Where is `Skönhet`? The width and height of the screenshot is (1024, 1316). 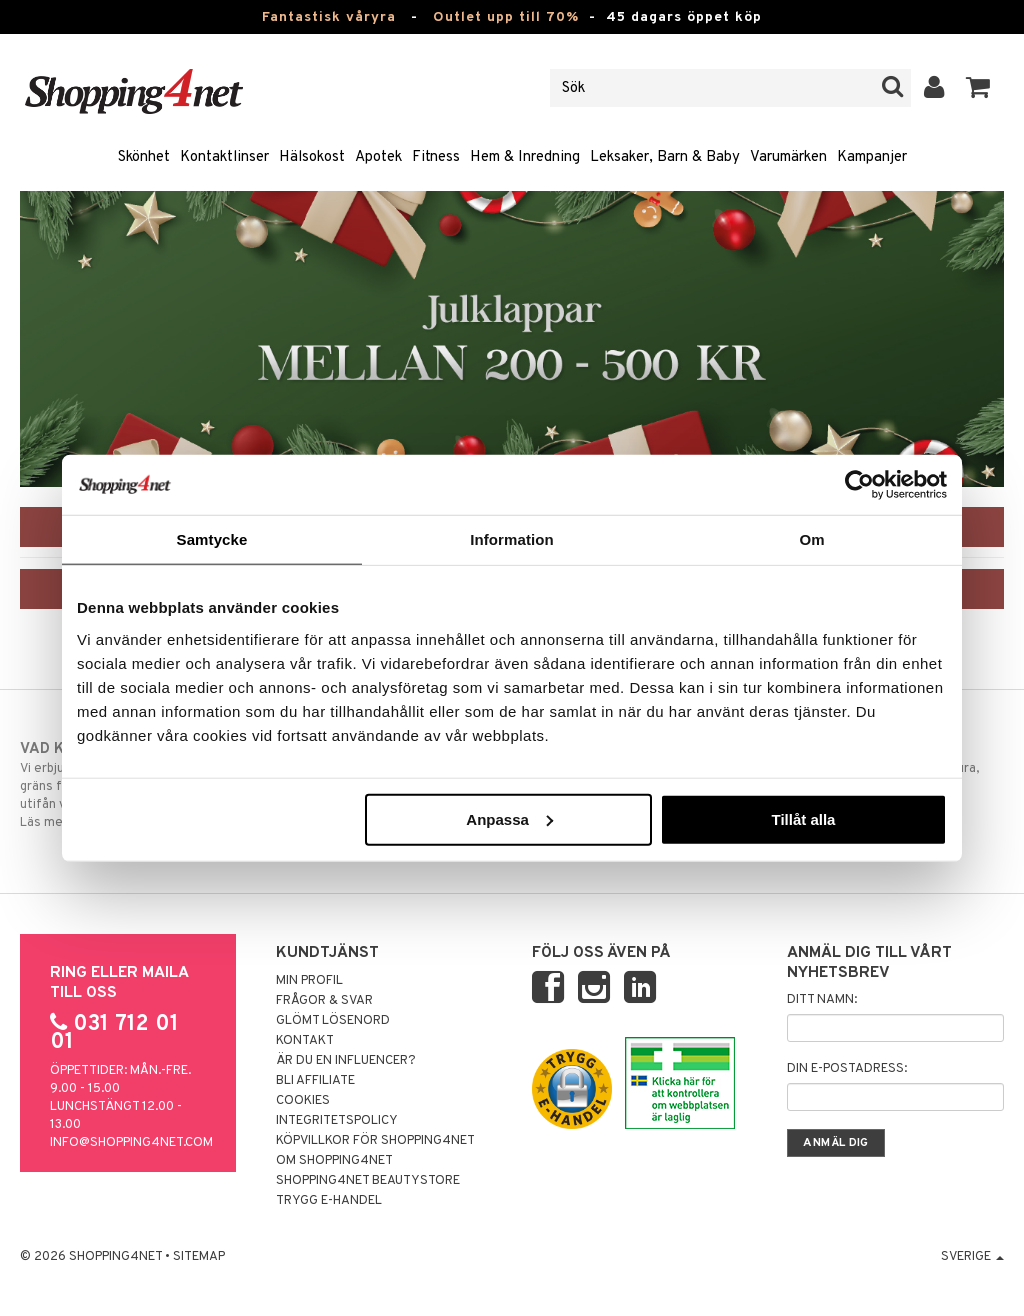 Skönhet is located at coordinates (144, 157).